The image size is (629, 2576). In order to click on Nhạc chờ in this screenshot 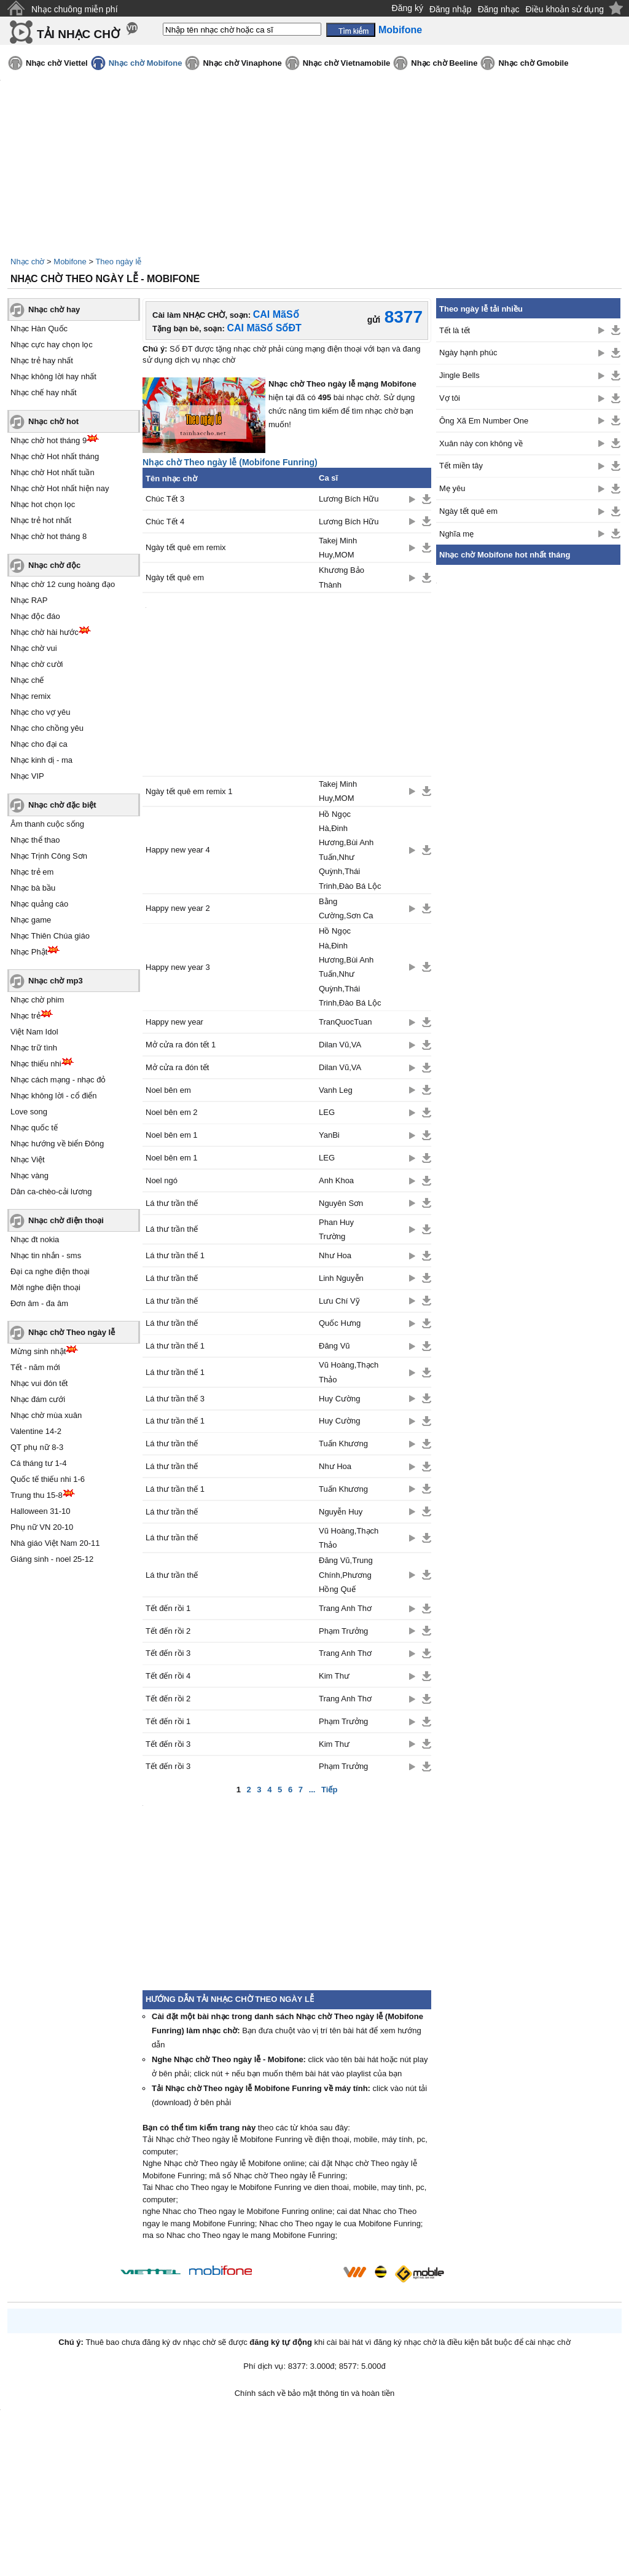, I will do `click(27, 261)`.